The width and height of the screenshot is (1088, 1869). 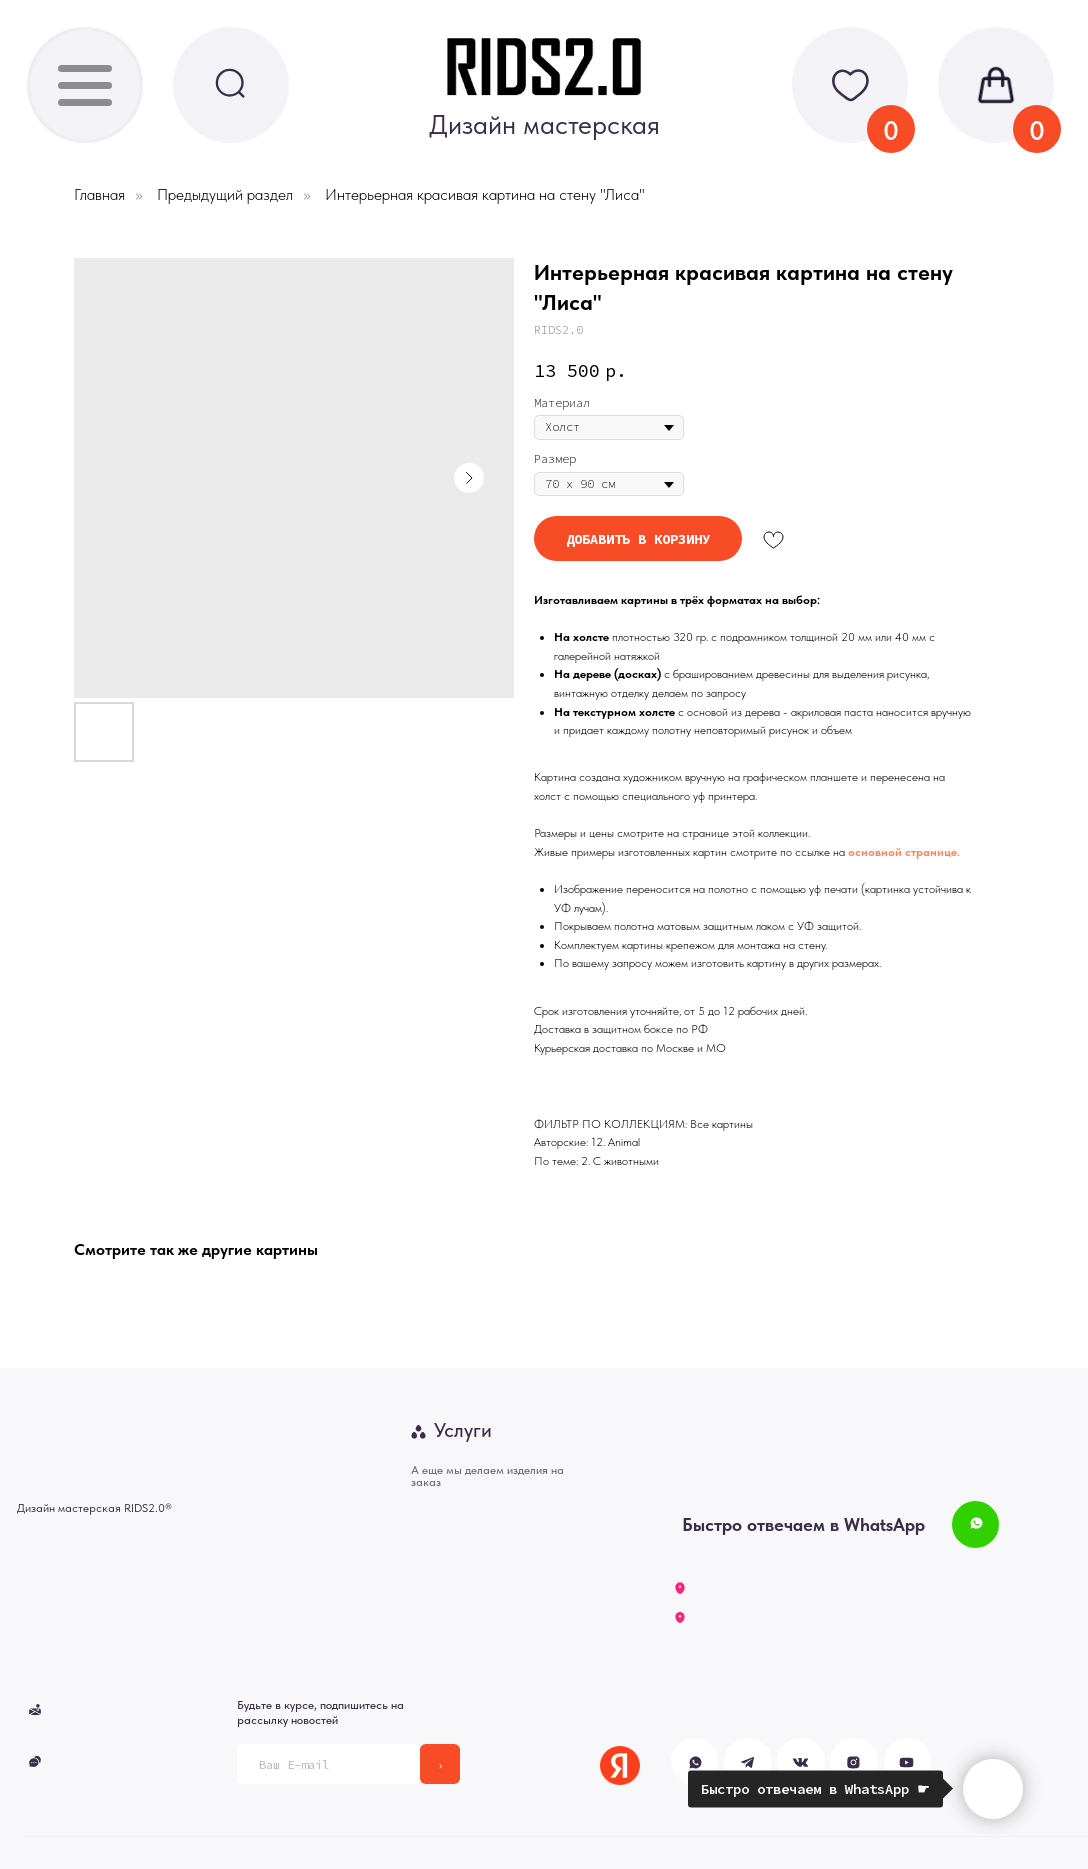 What do you see at coordinates (329, 1764) in the screenshot?
I see `[email]` at bounding box center [329, 1764].